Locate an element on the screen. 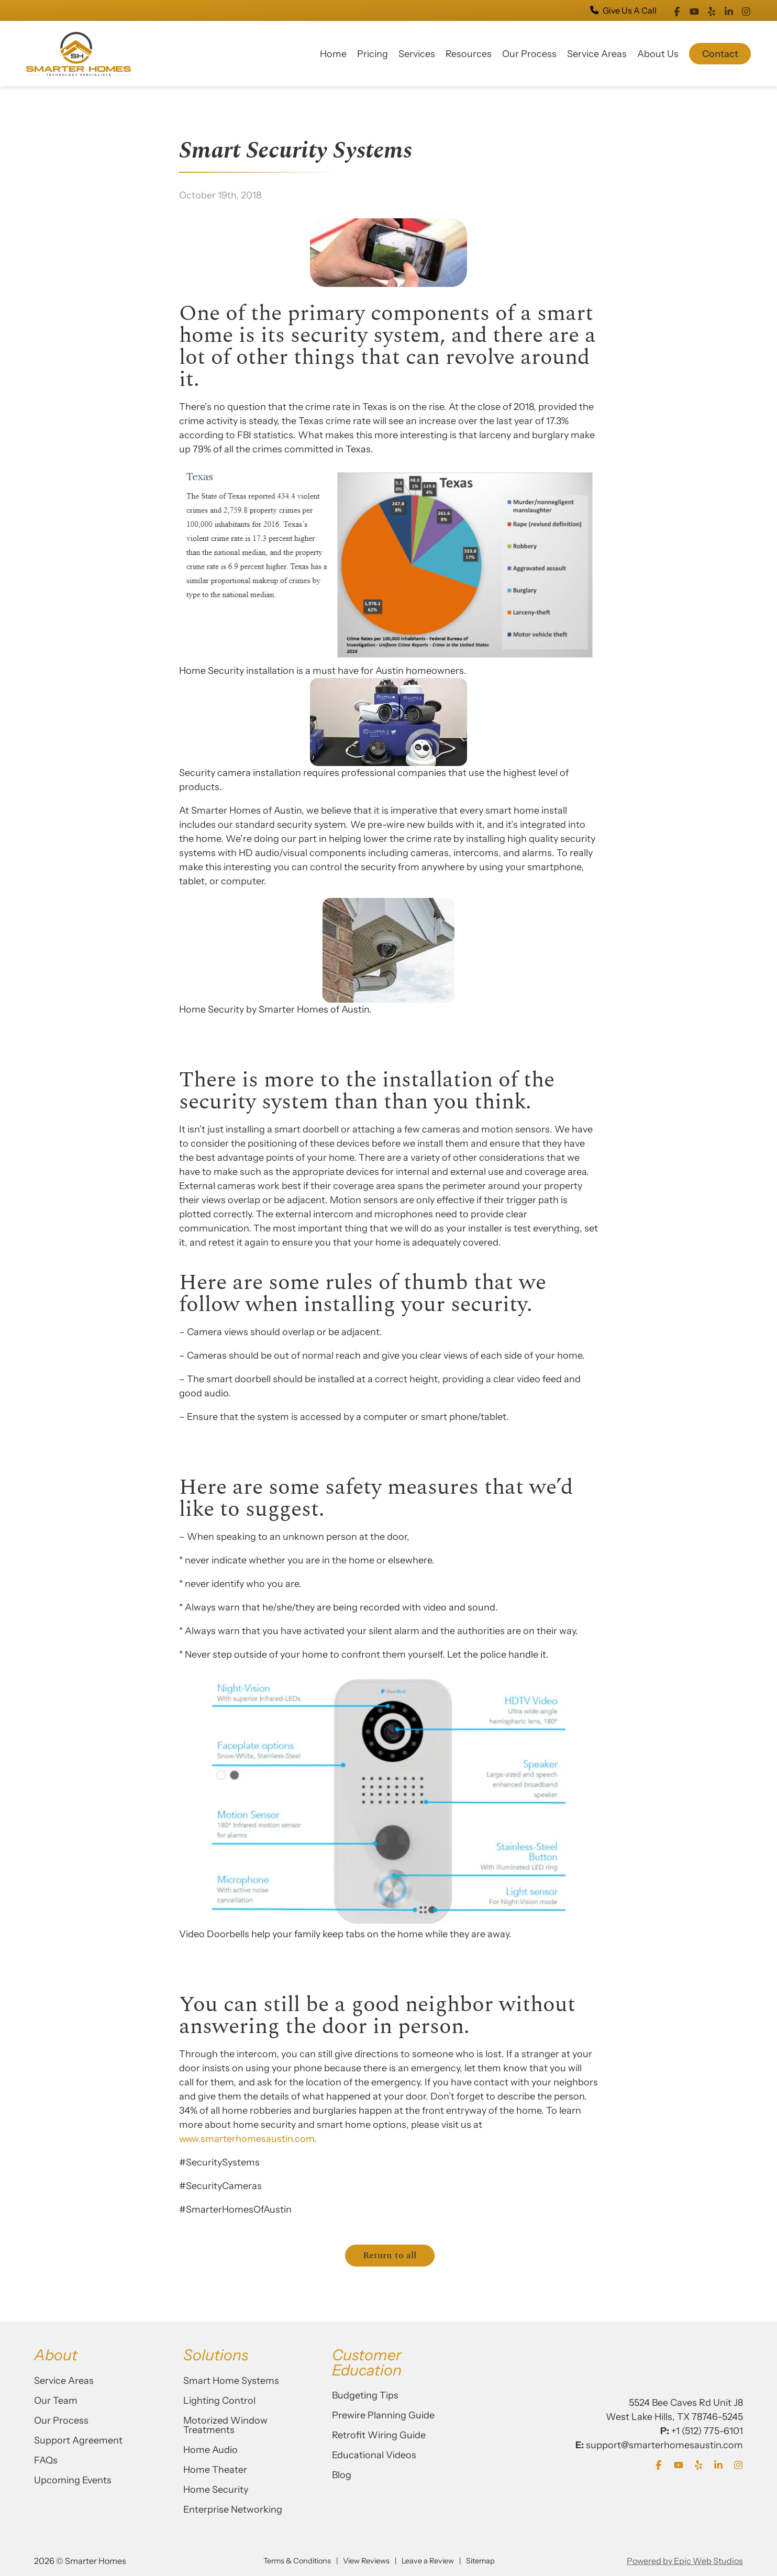  Lighting Control is located at coordinates (219, 2400).